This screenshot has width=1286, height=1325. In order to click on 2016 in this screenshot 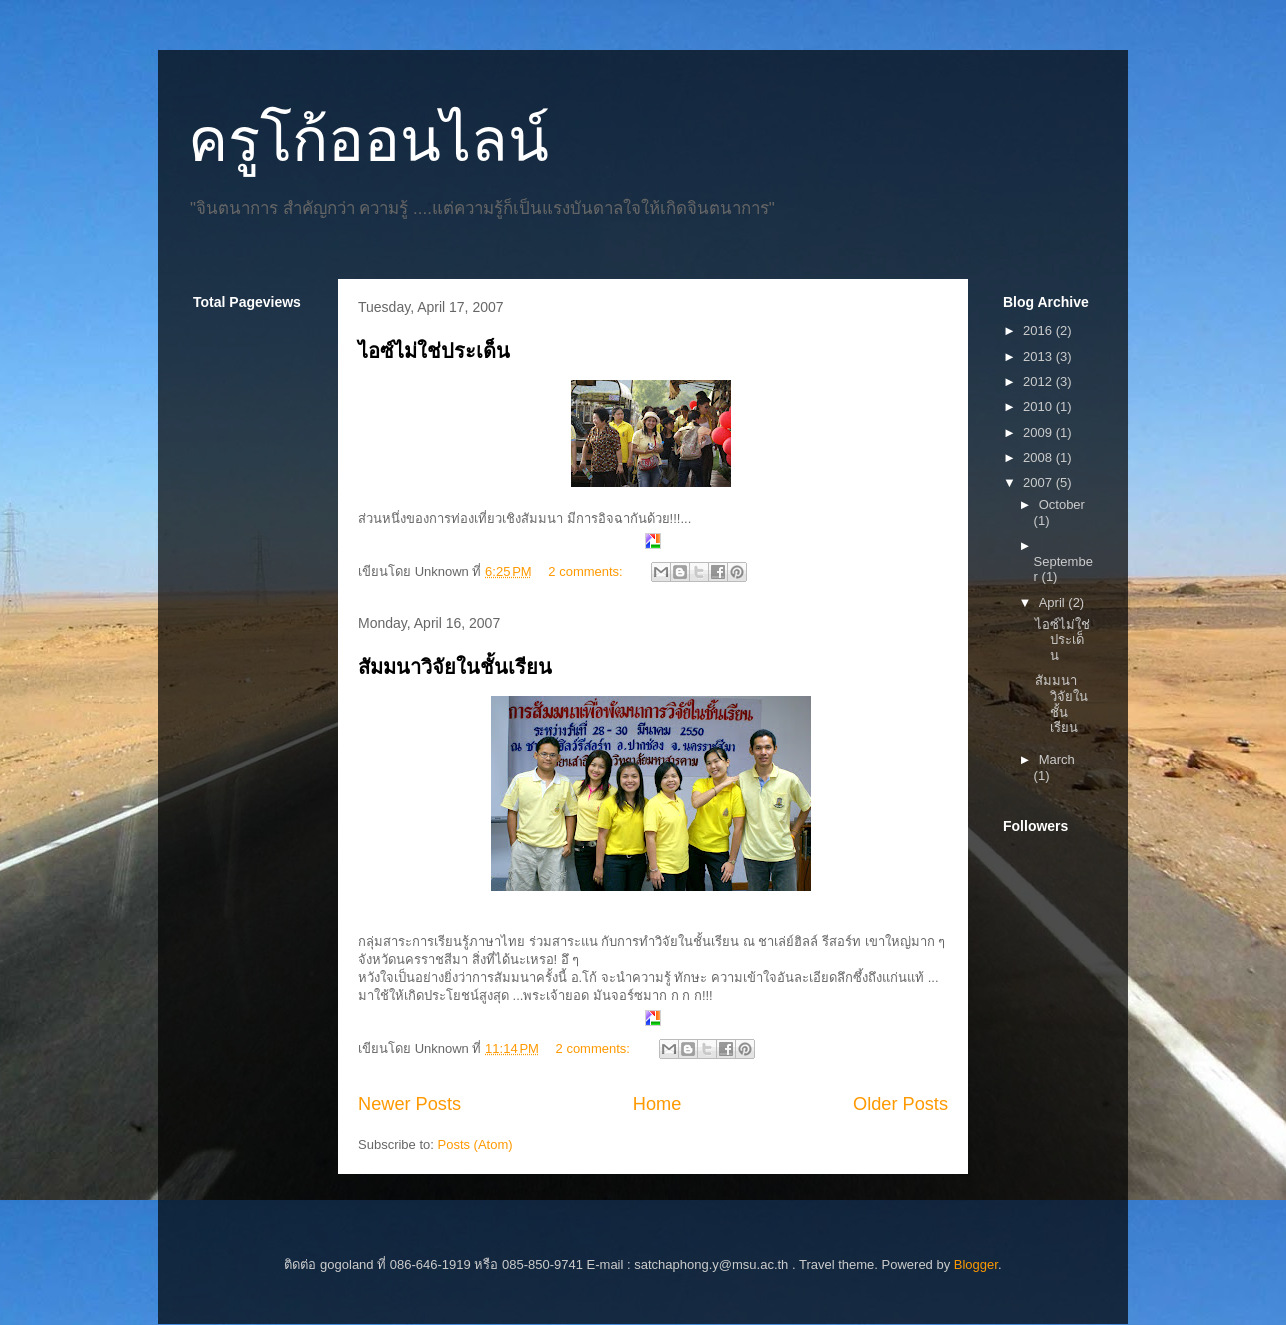, I will do `click(1039, 330)`.